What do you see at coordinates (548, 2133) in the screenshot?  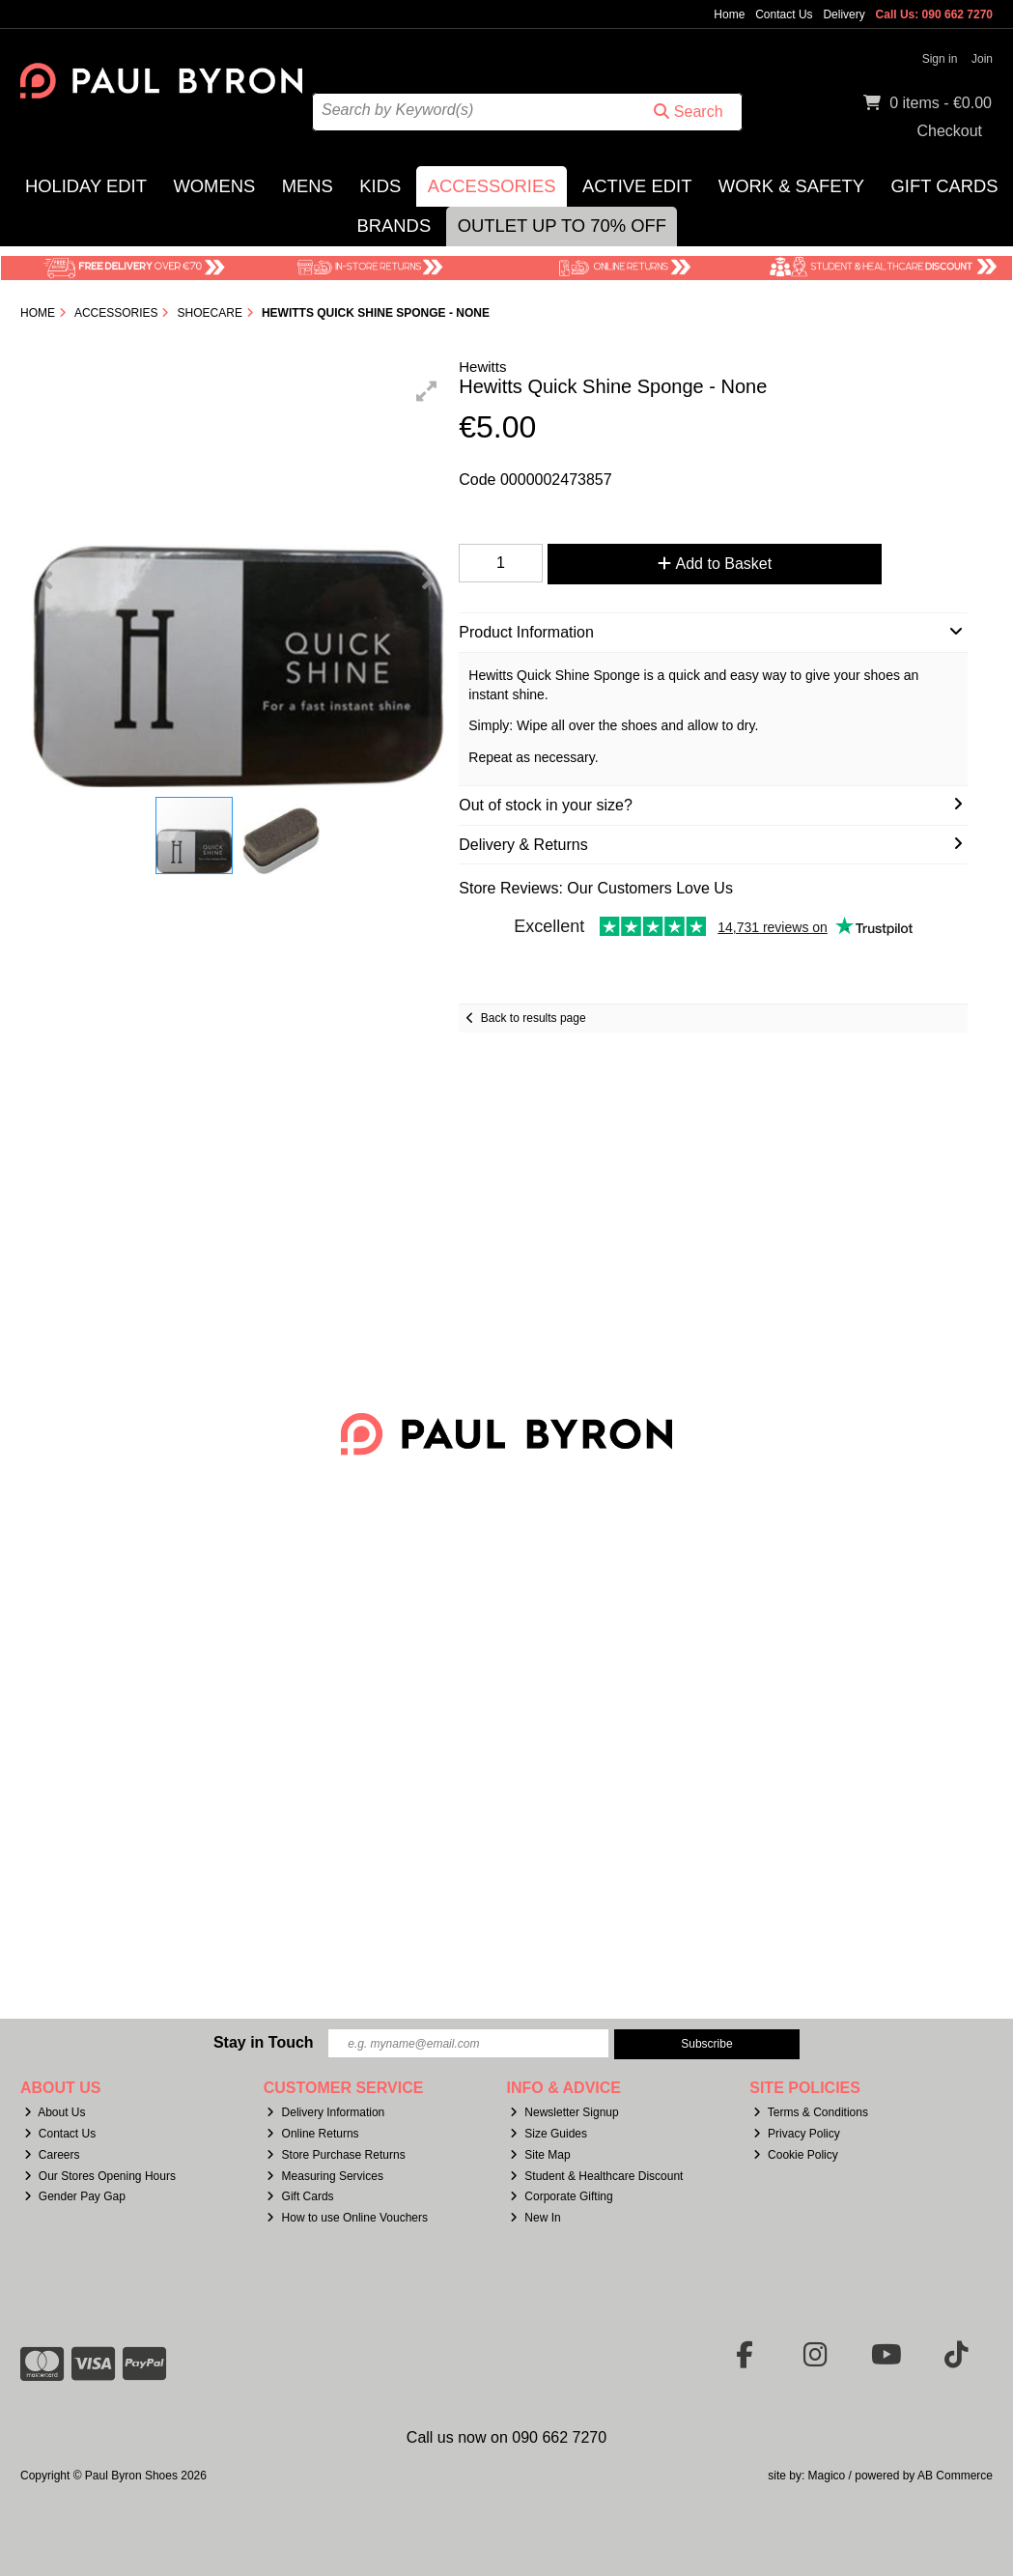 I see `Size Guides` at bounding box center [548, 2133].